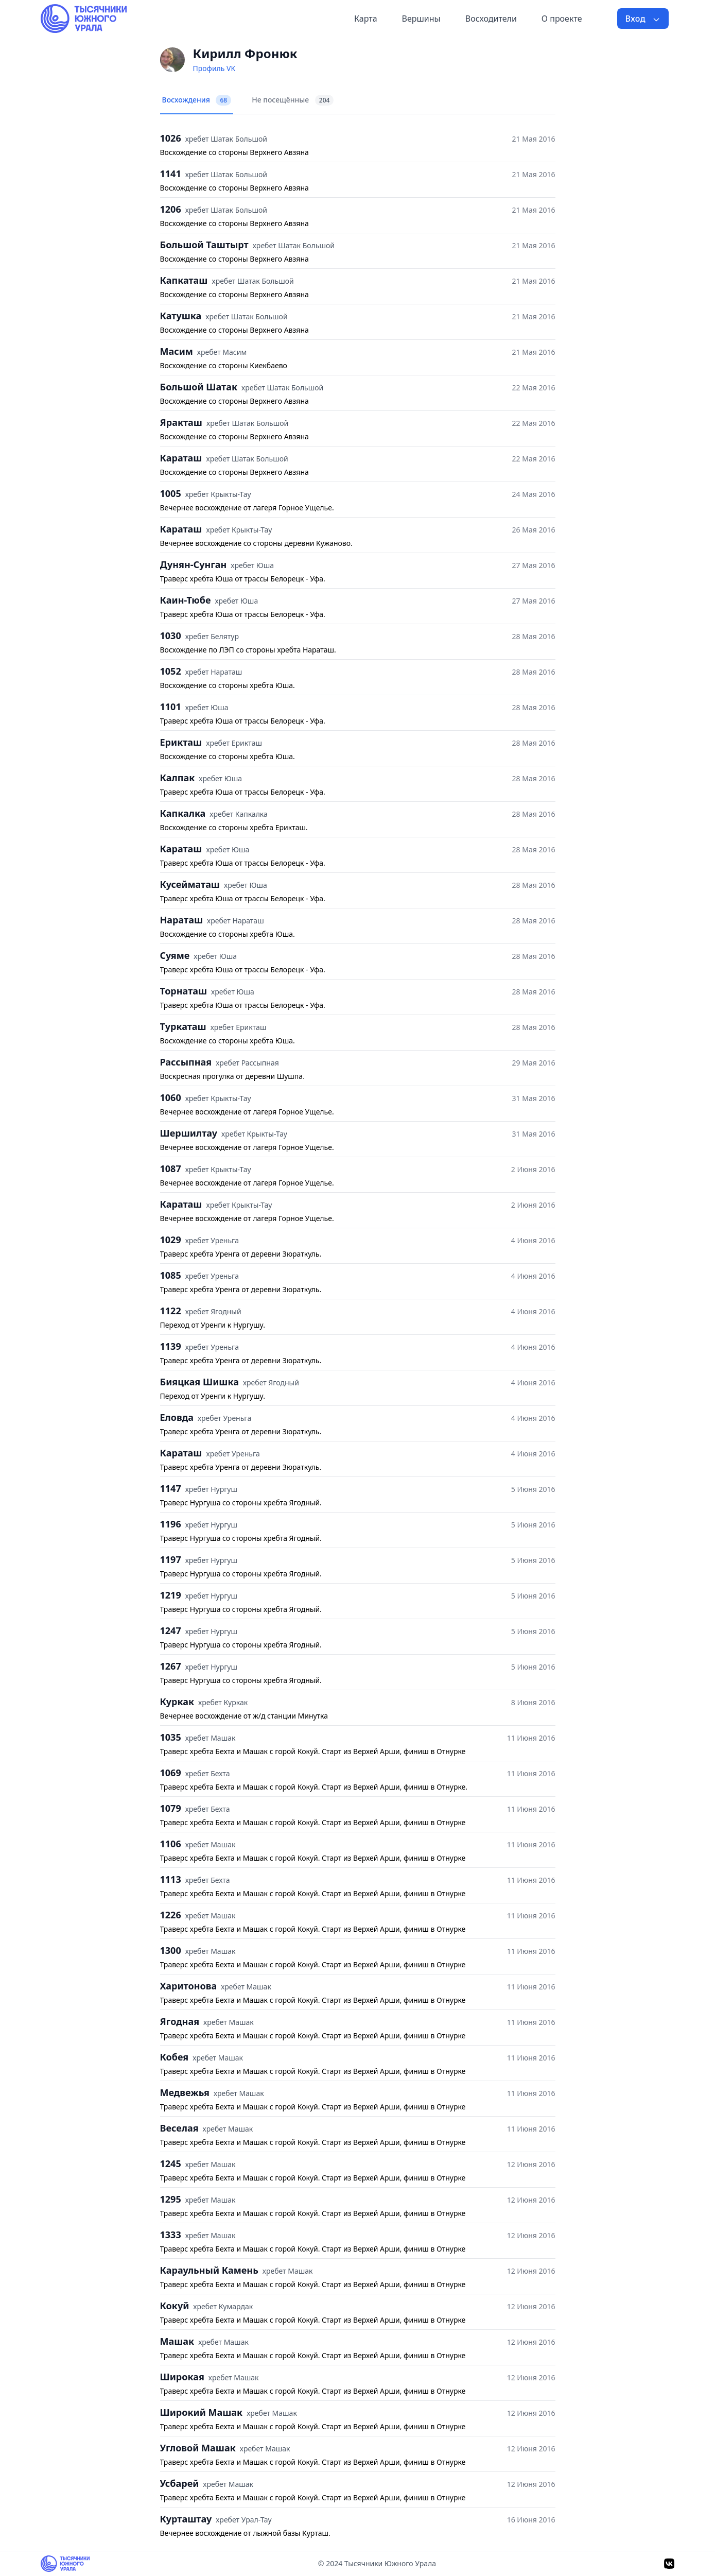 This screenshot has width=715, height=2576. Describe the element at coordinates (170, 493) in the screenshot. I see `1005` at that location.